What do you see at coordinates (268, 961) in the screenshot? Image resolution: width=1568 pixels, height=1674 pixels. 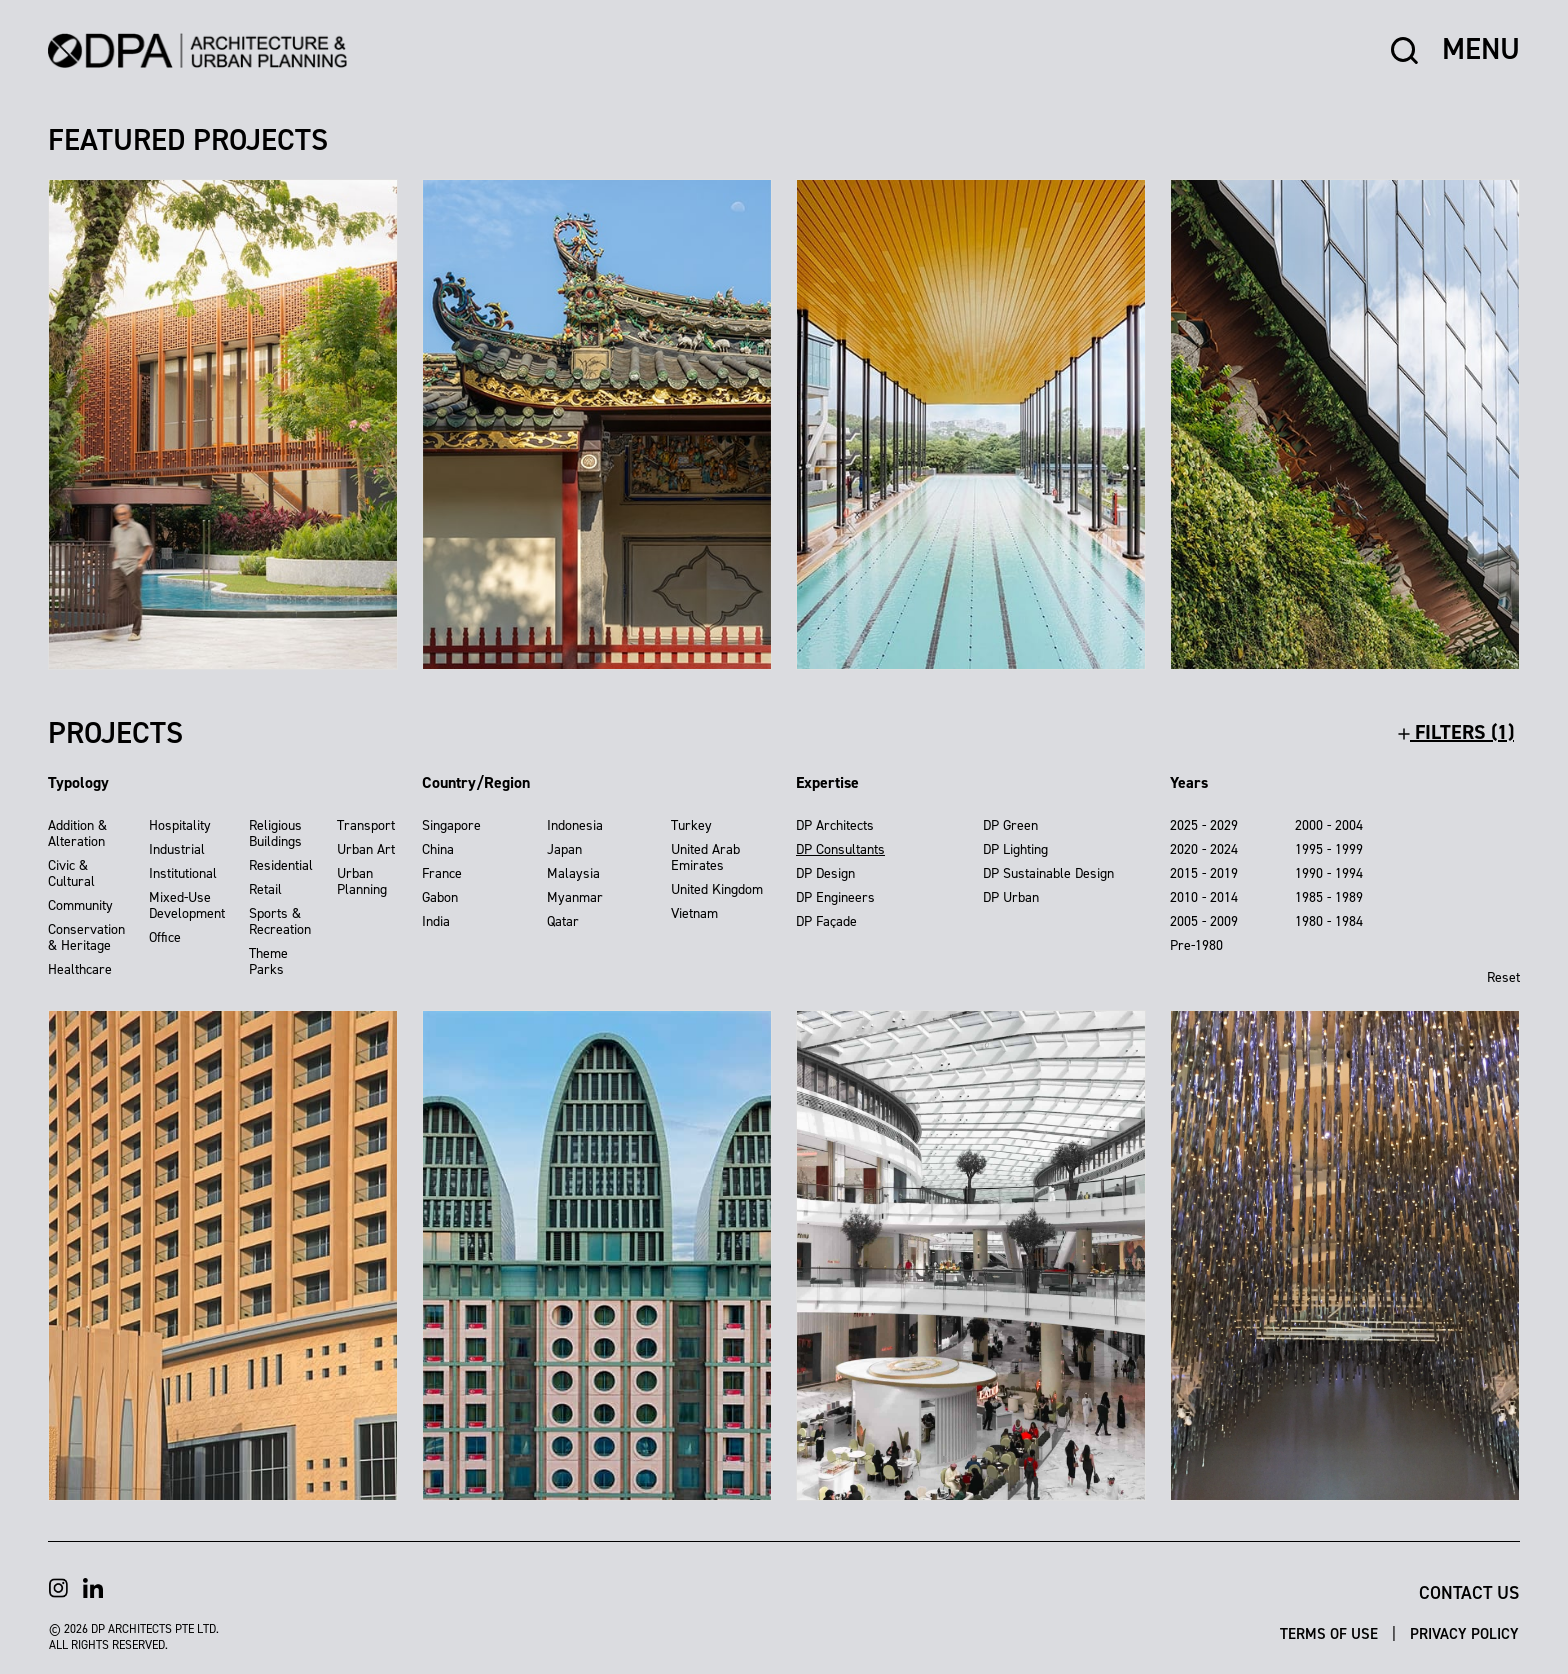 I see `Theme Parks` at bounding box center [268, 961].